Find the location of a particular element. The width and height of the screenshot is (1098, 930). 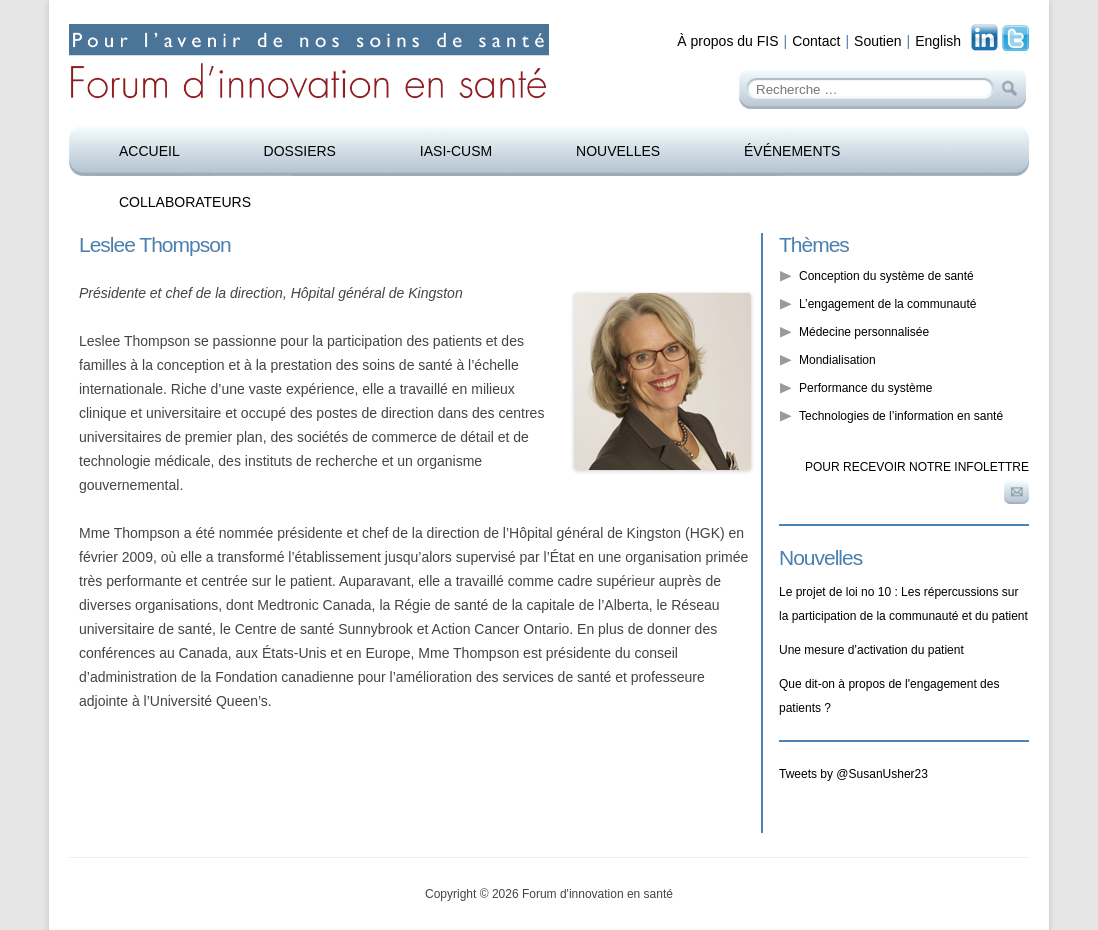

Médecine personnalisée is located at coordinates (864, 332).